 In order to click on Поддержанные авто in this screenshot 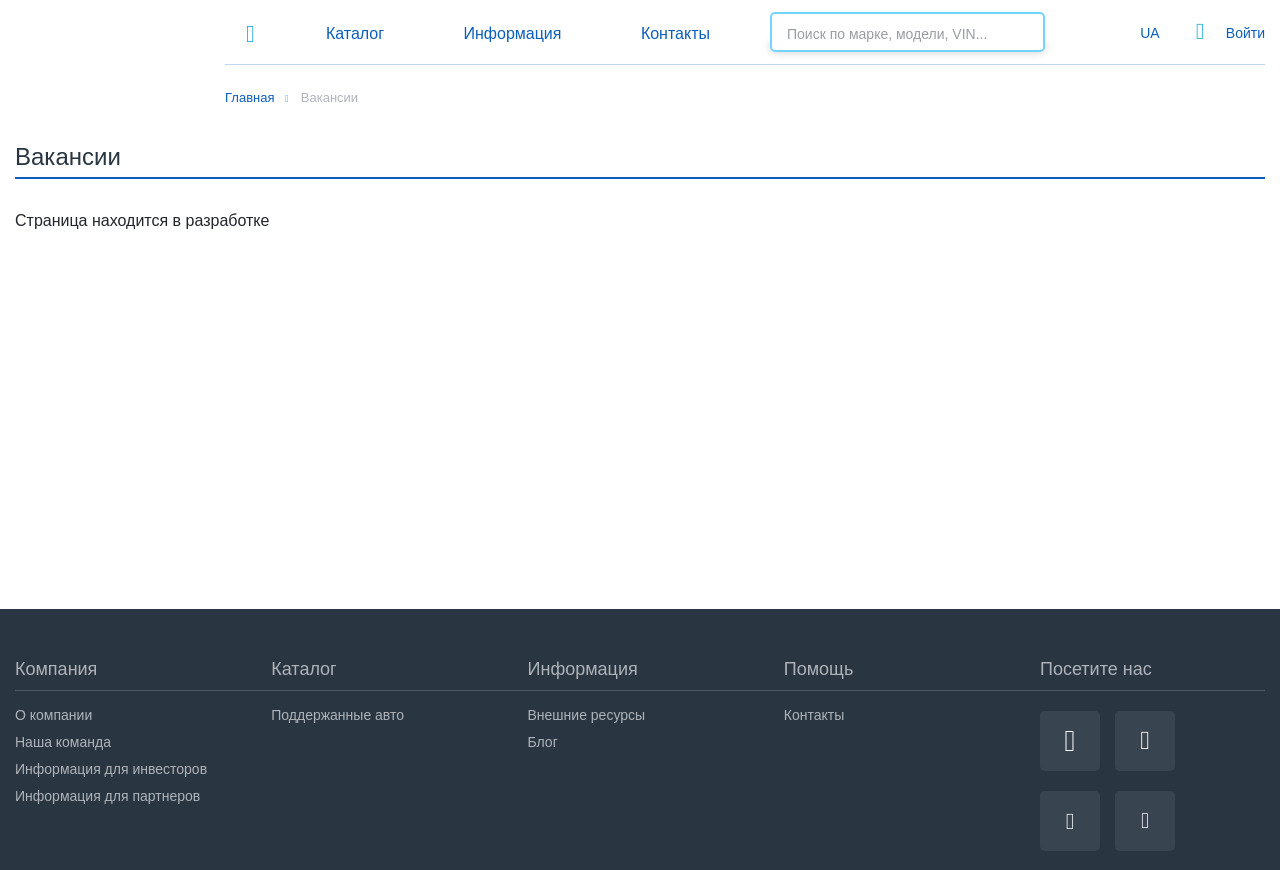, I will do `click(337, 715)`.